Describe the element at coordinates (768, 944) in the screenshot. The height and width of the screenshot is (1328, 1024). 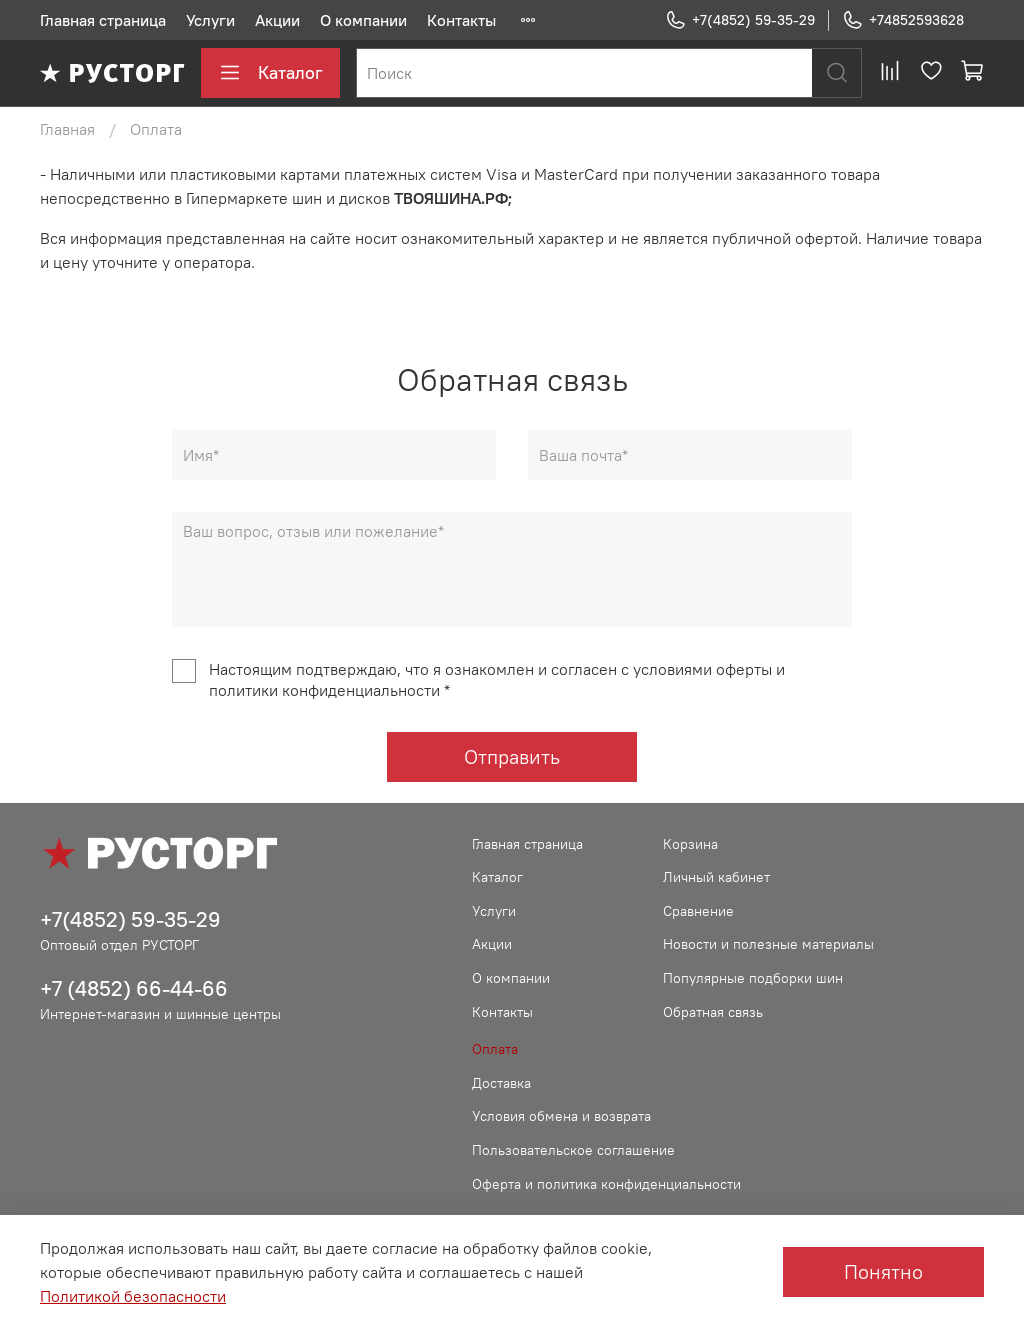
I see `Новости и полезные материалы` at that location.